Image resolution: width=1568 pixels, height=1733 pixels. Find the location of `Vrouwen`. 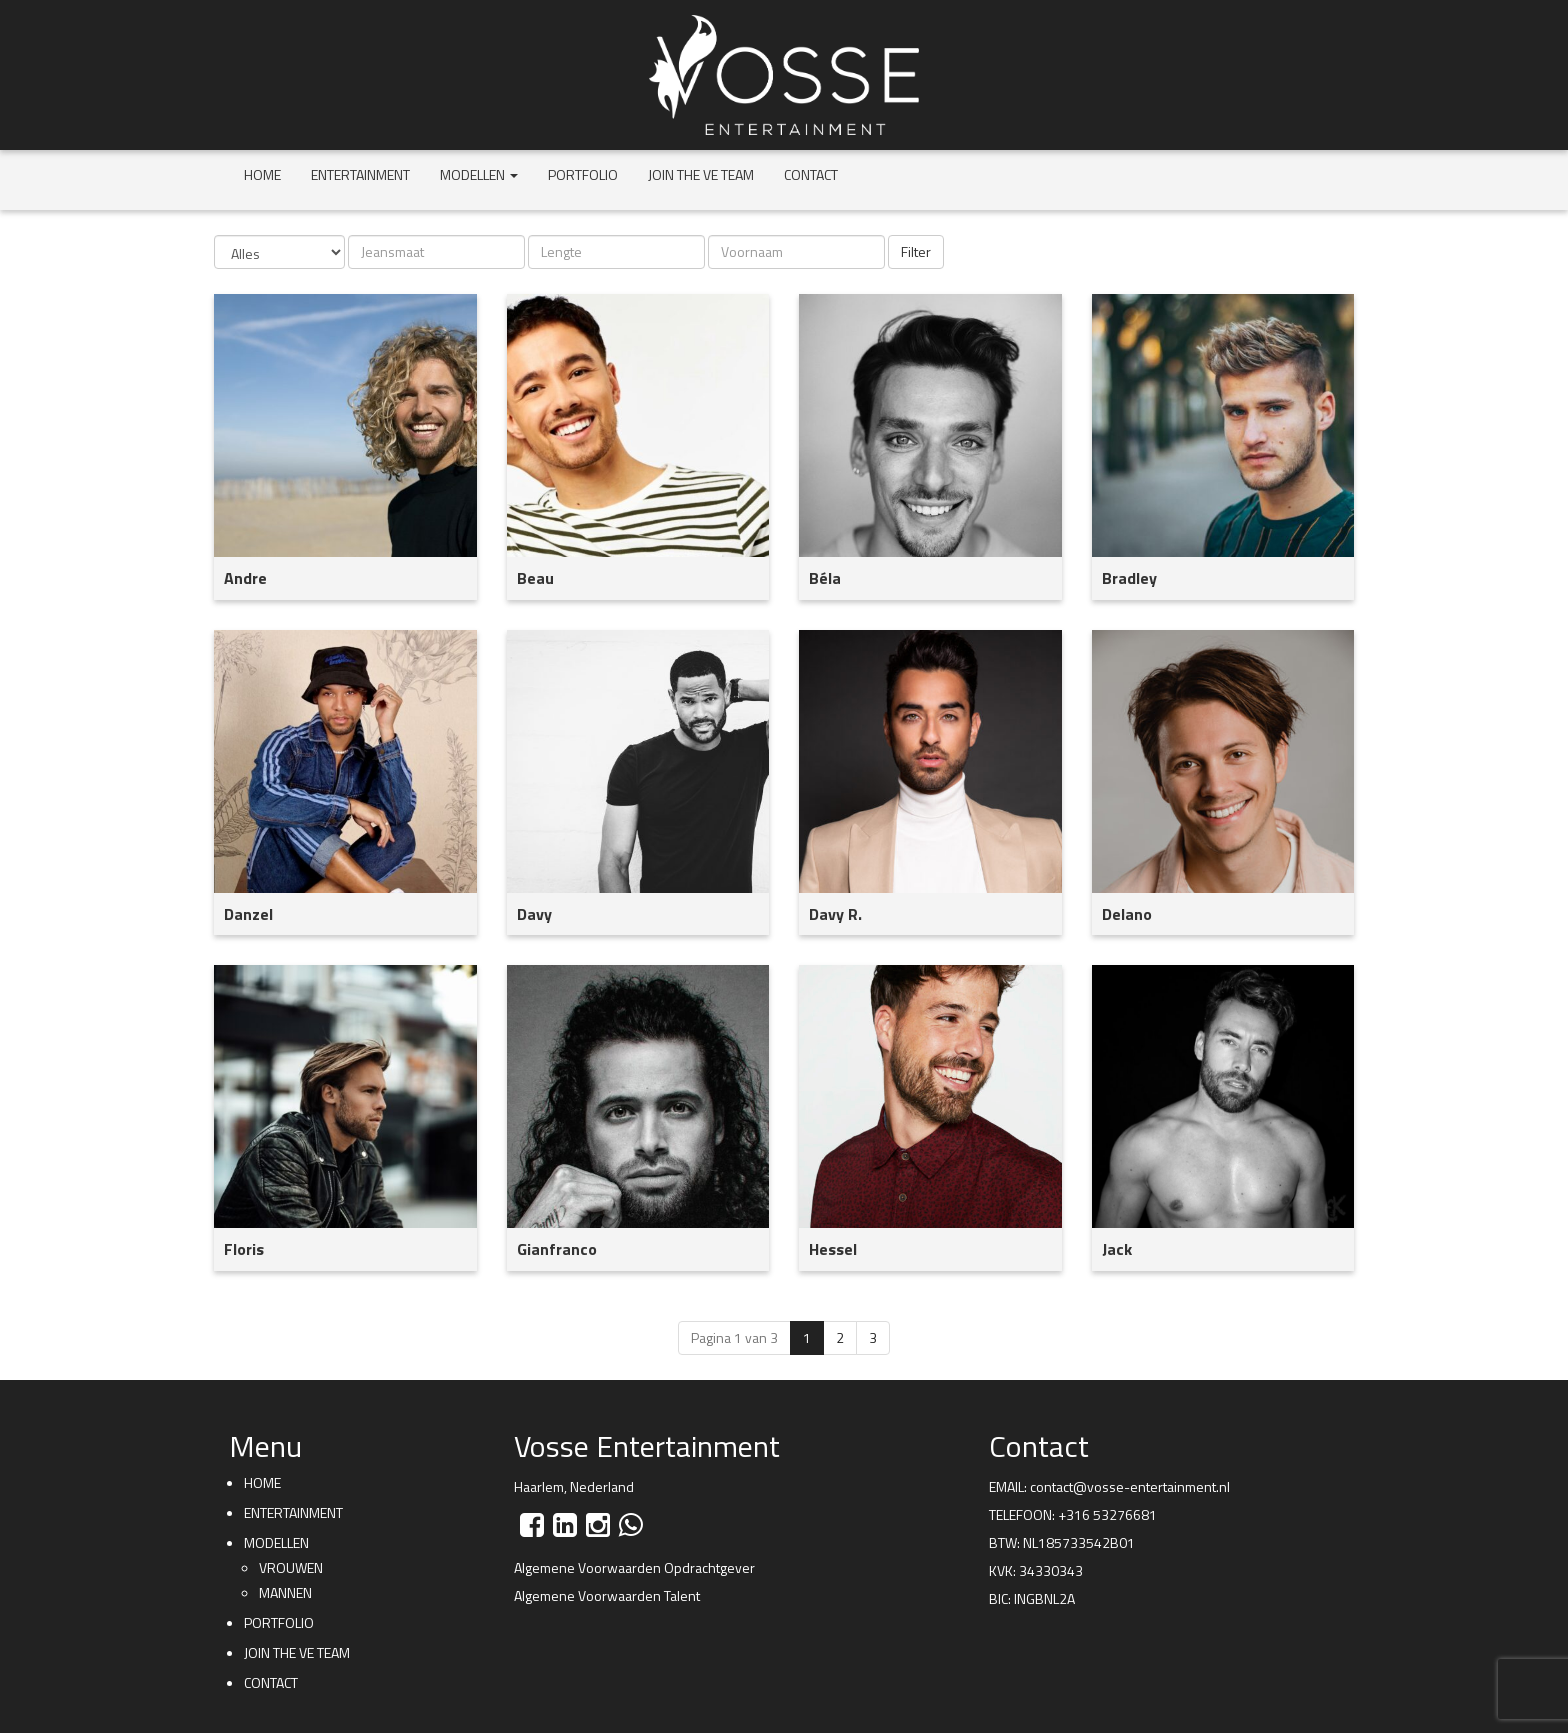

Vrouwen is located at coordinates (291, 1567).